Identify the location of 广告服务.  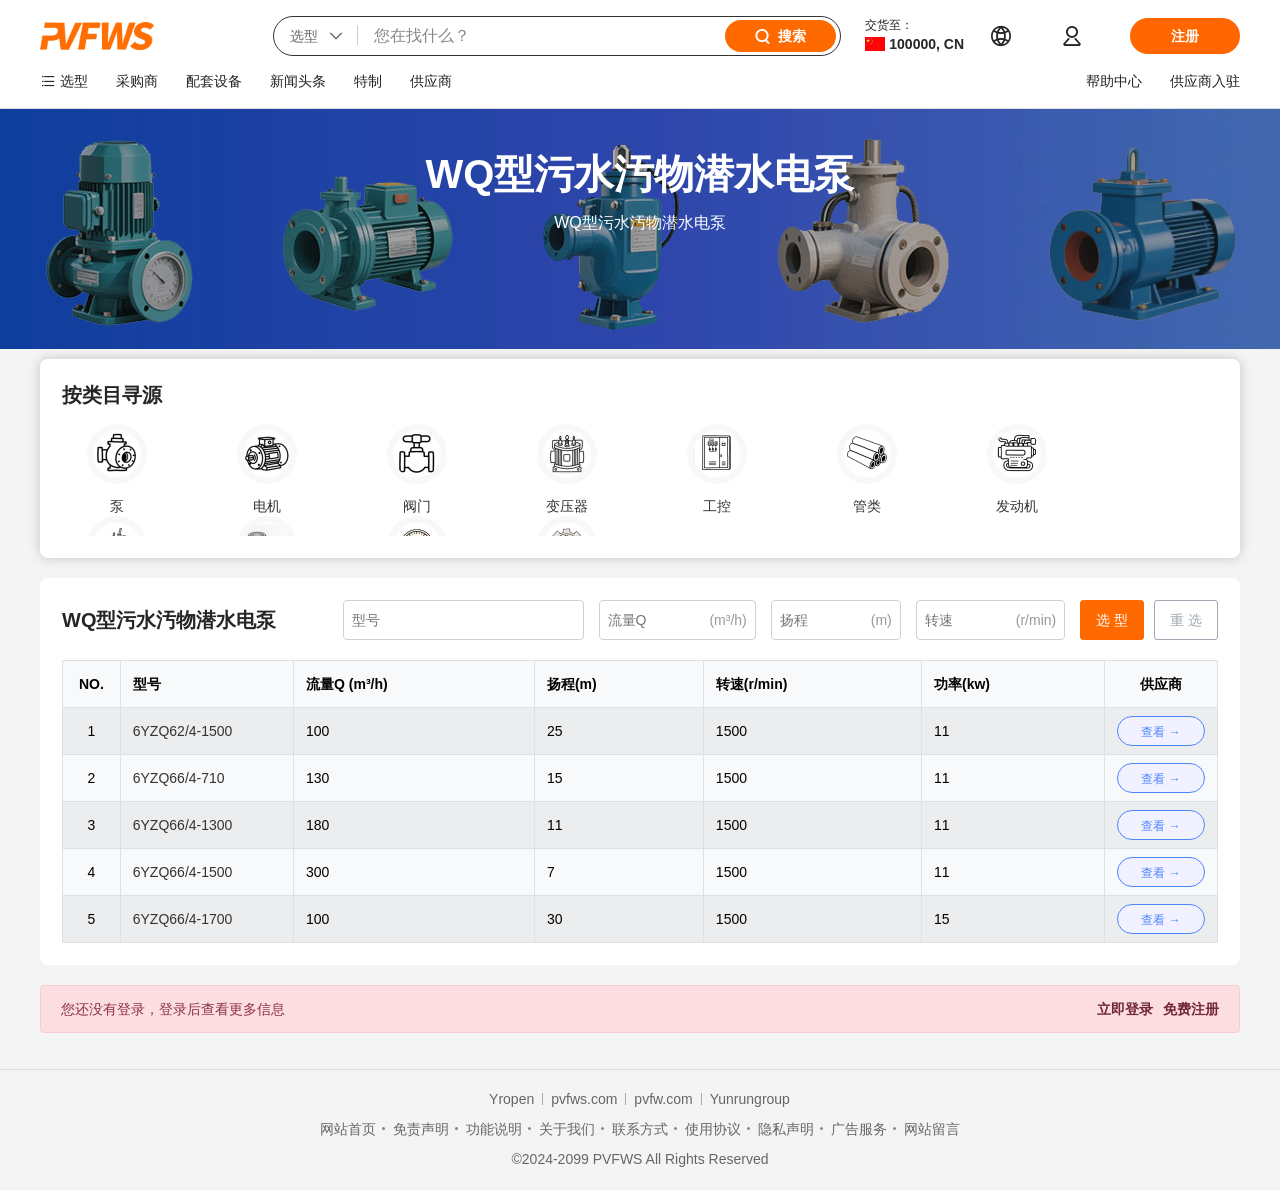
(859, 1129).